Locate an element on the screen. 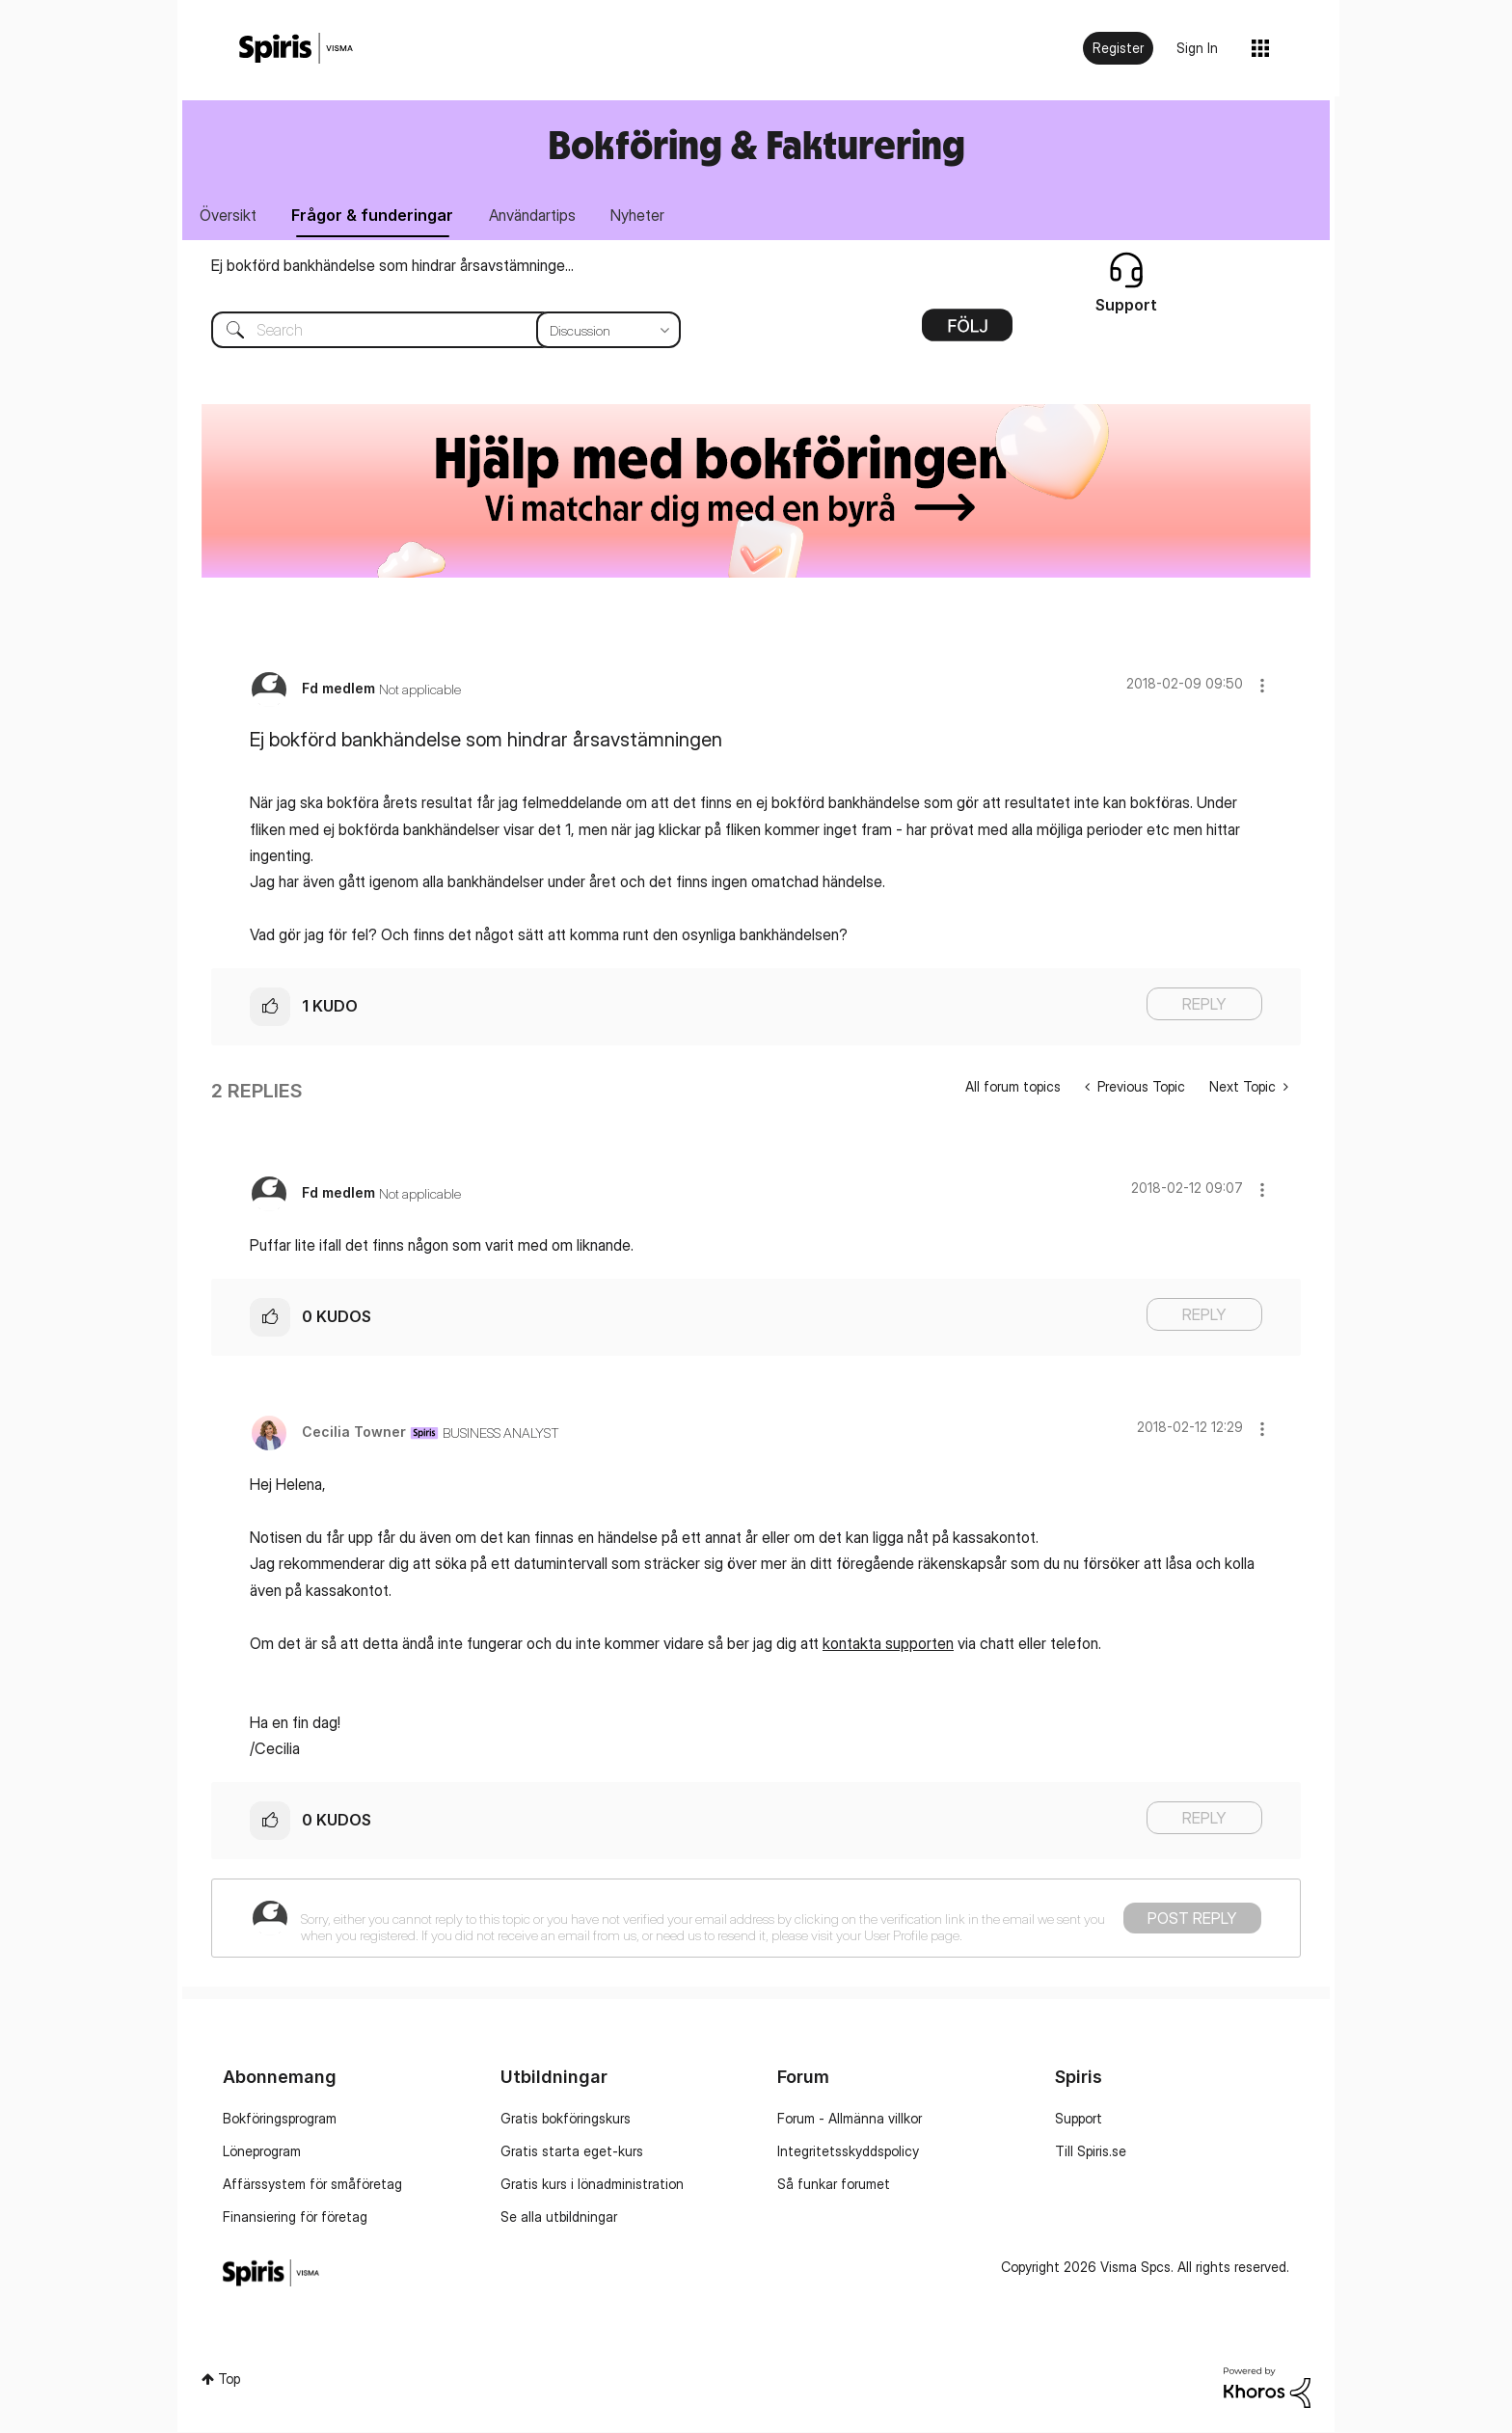 The height and width of the screenshot is (2433, 1512). Finansiering för företag is located at coordinates (295, 2217).